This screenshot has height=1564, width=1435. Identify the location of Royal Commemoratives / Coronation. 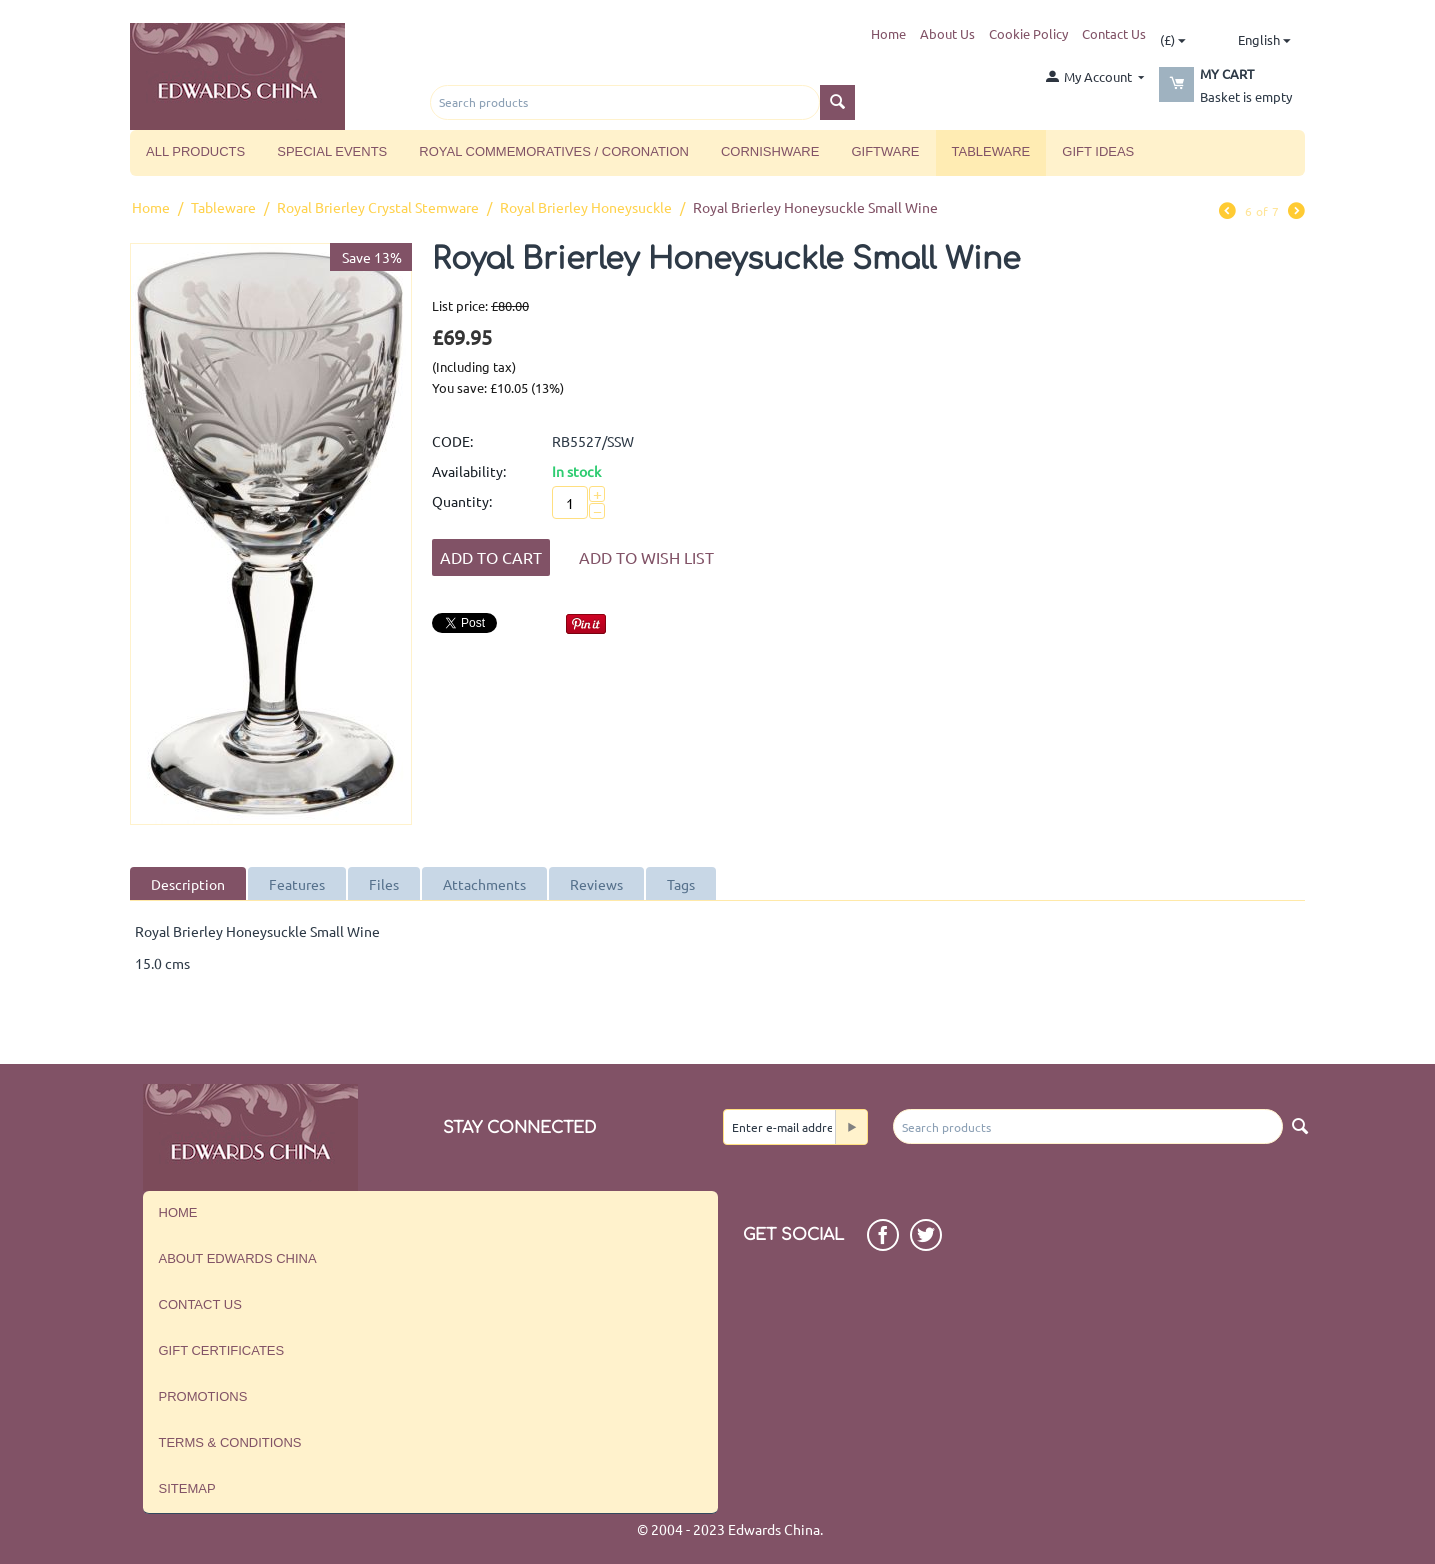
(554, 151).